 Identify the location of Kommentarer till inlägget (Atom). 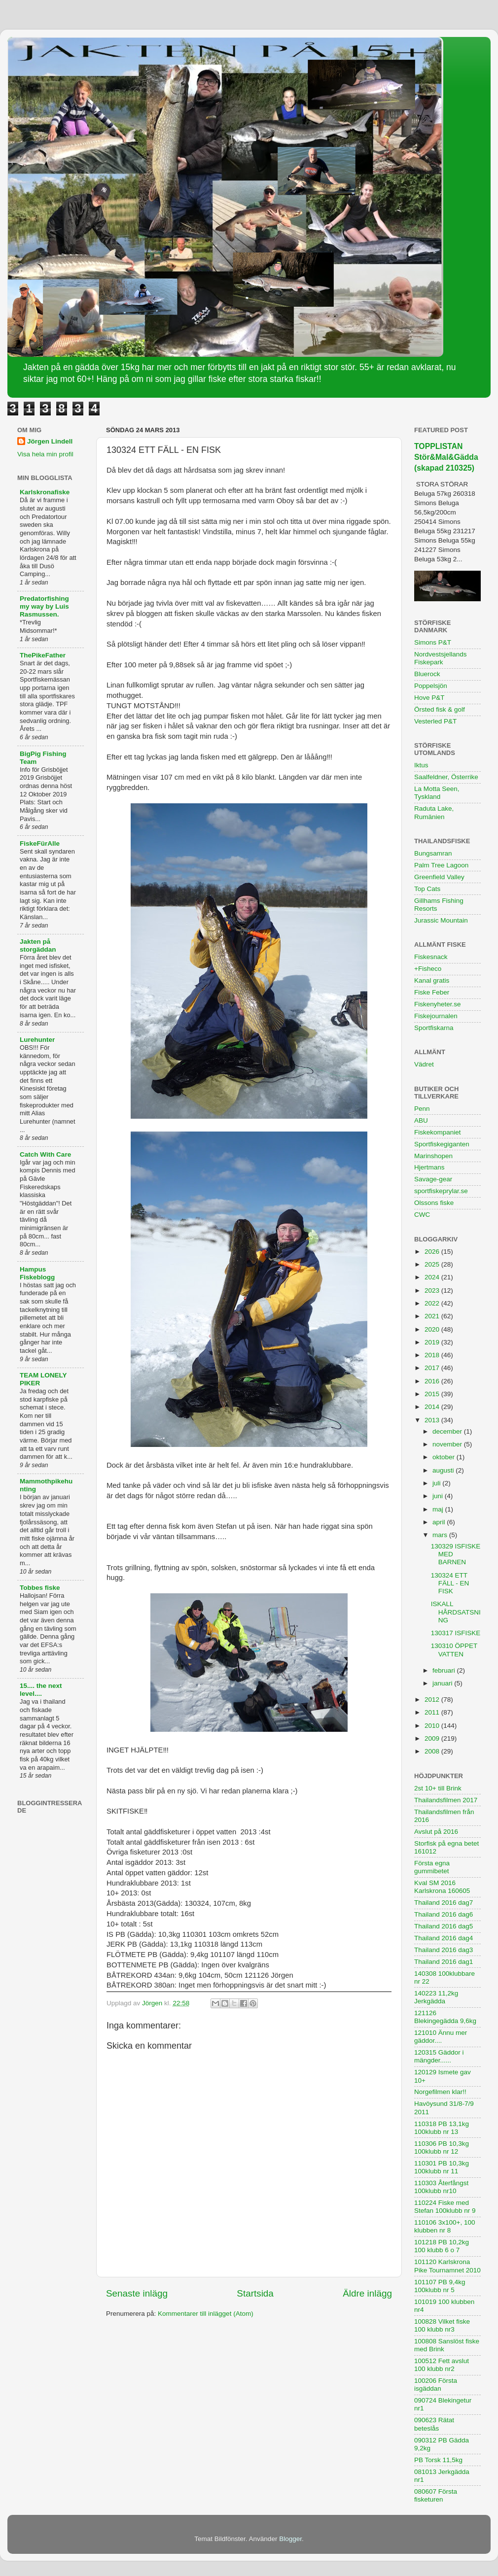
(205, 2313).